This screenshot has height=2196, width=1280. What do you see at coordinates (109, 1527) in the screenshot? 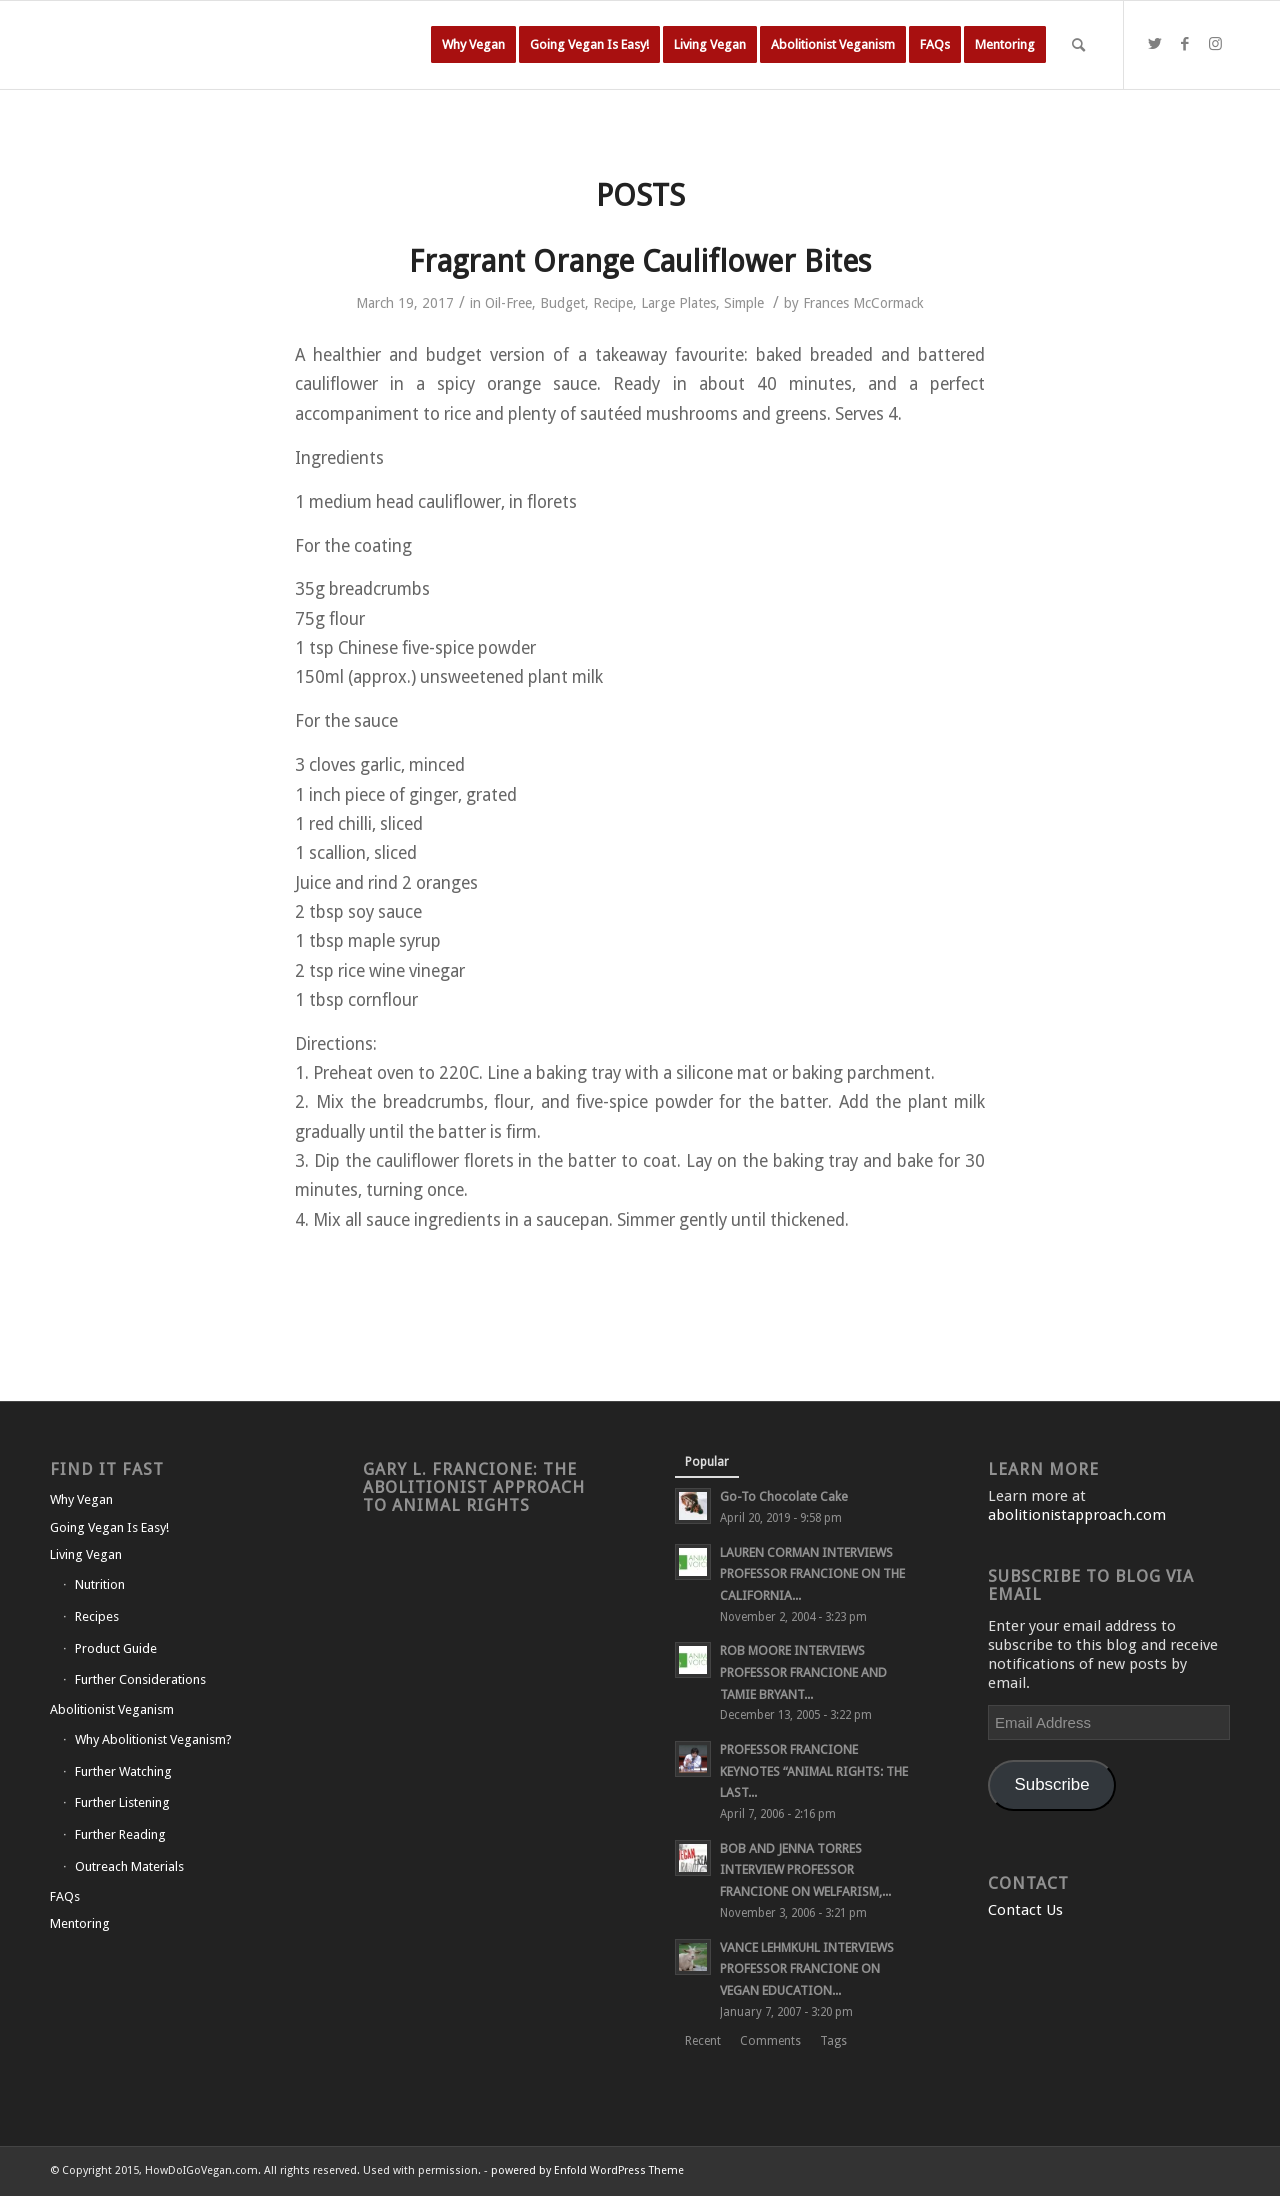
I see `Going Vegan Is Easy!` at bounding box center [109, 1527].